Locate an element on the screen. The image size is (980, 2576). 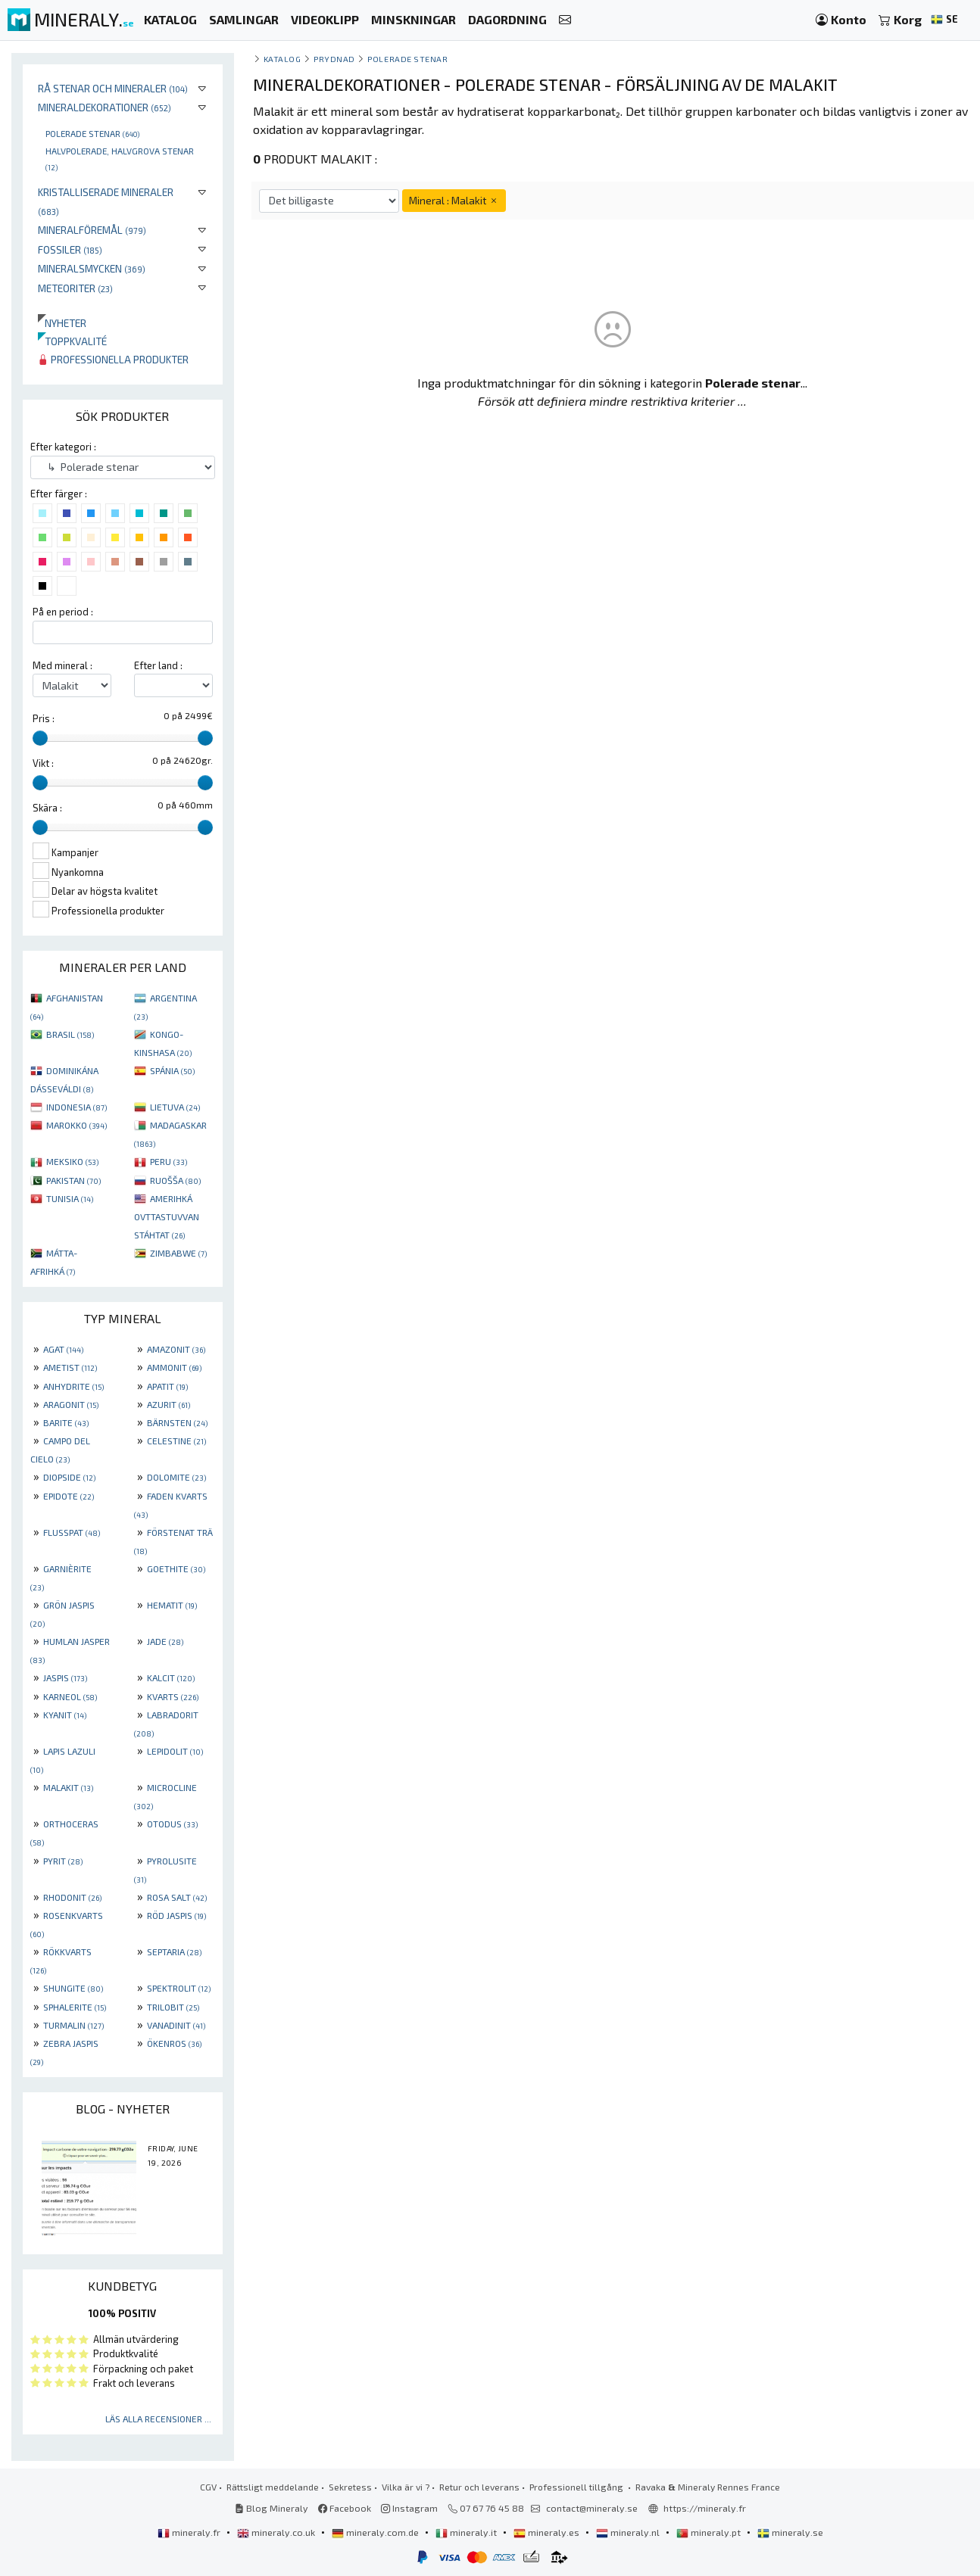
ROSA SALT is located at coordinates (177, 1897).